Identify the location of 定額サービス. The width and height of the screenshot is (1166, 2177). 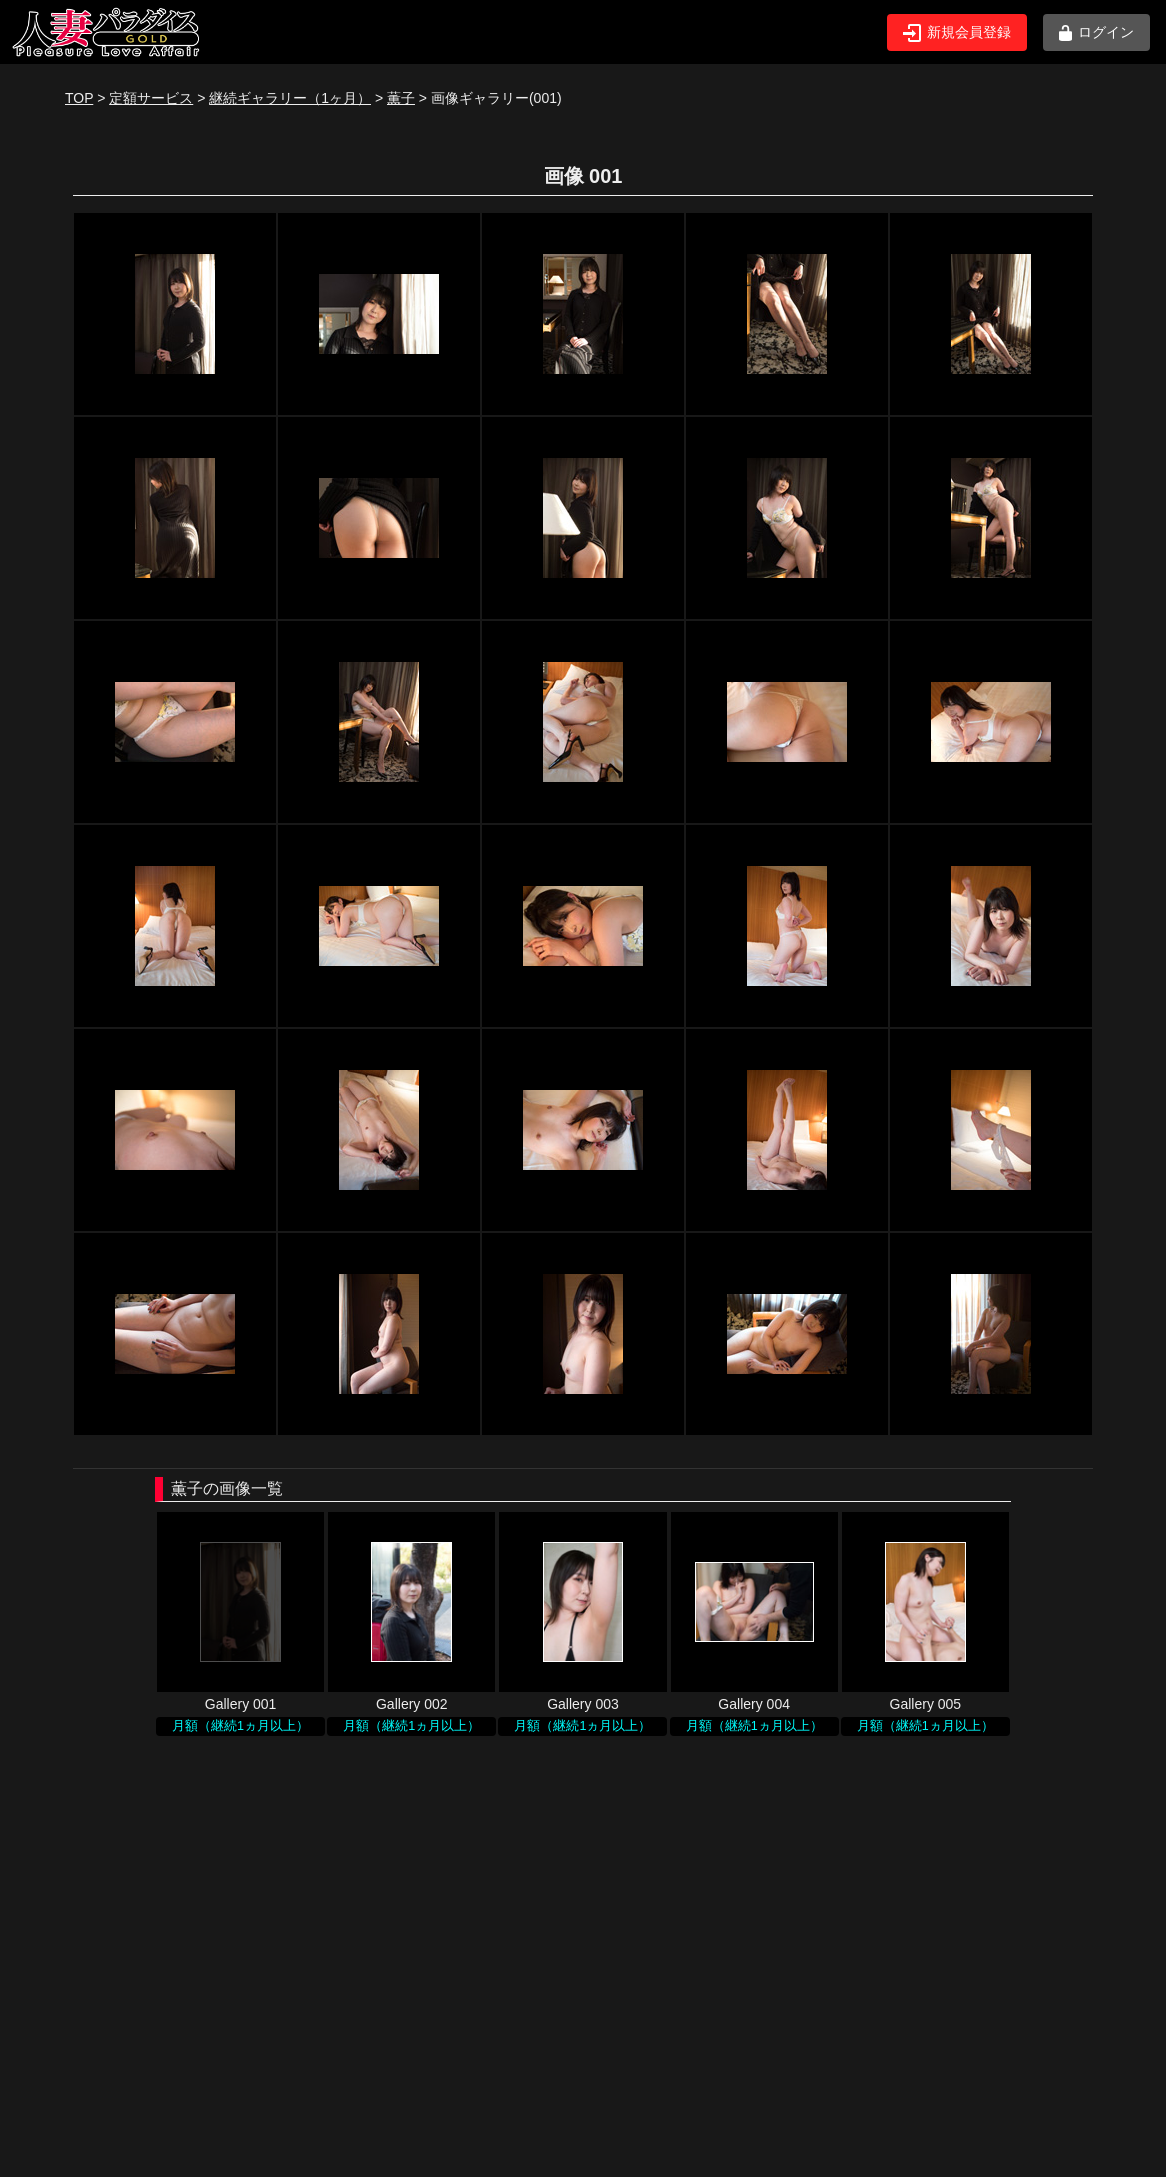
(151, 98).